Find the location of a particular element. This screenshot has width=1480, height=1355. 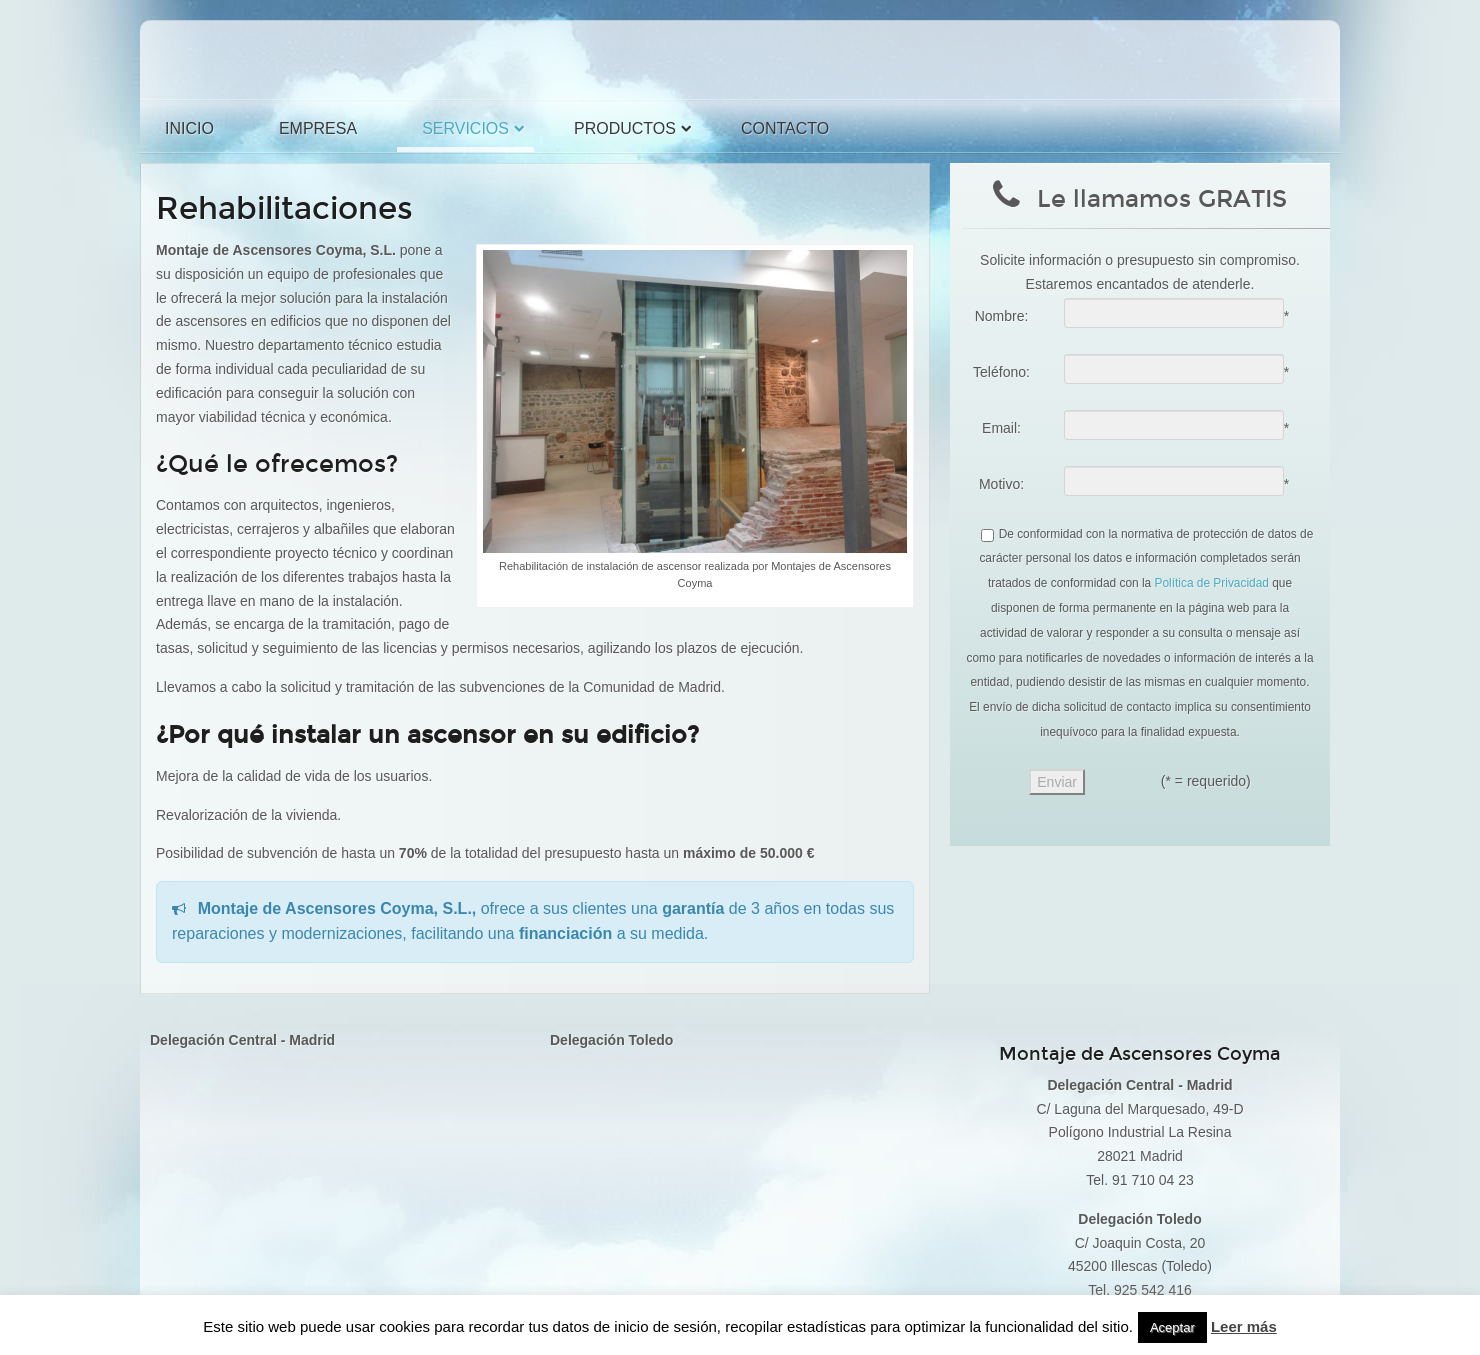

Servicios is located at coordinates (465, 128).